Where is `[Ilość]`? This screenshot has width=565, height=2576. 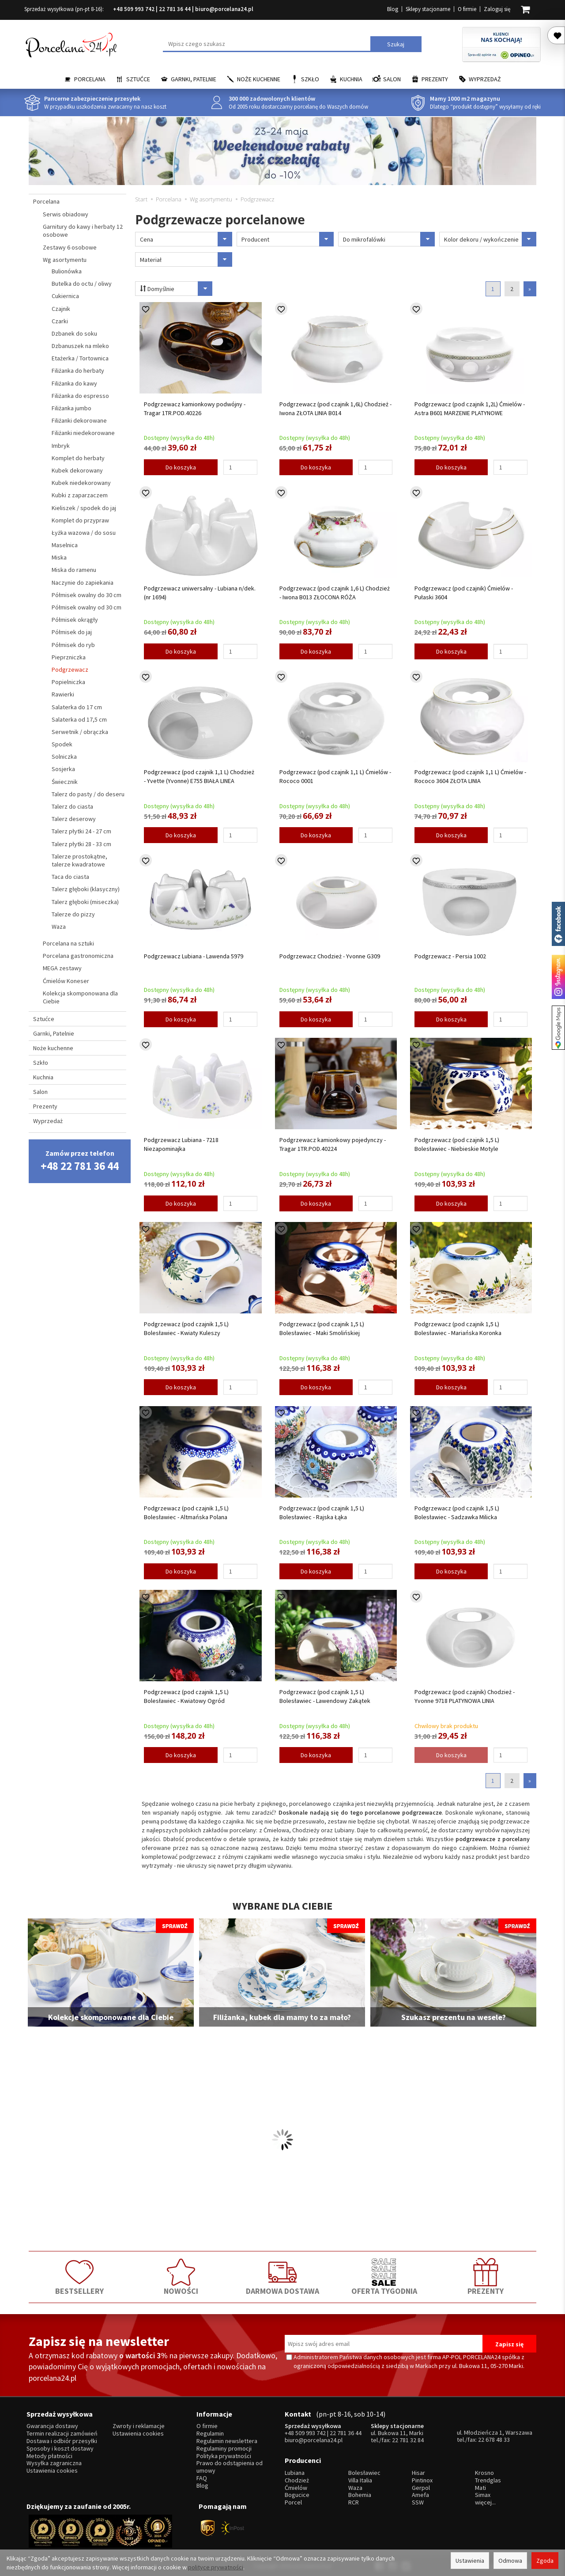 [Ilość] is located at coordinates (240, 467).